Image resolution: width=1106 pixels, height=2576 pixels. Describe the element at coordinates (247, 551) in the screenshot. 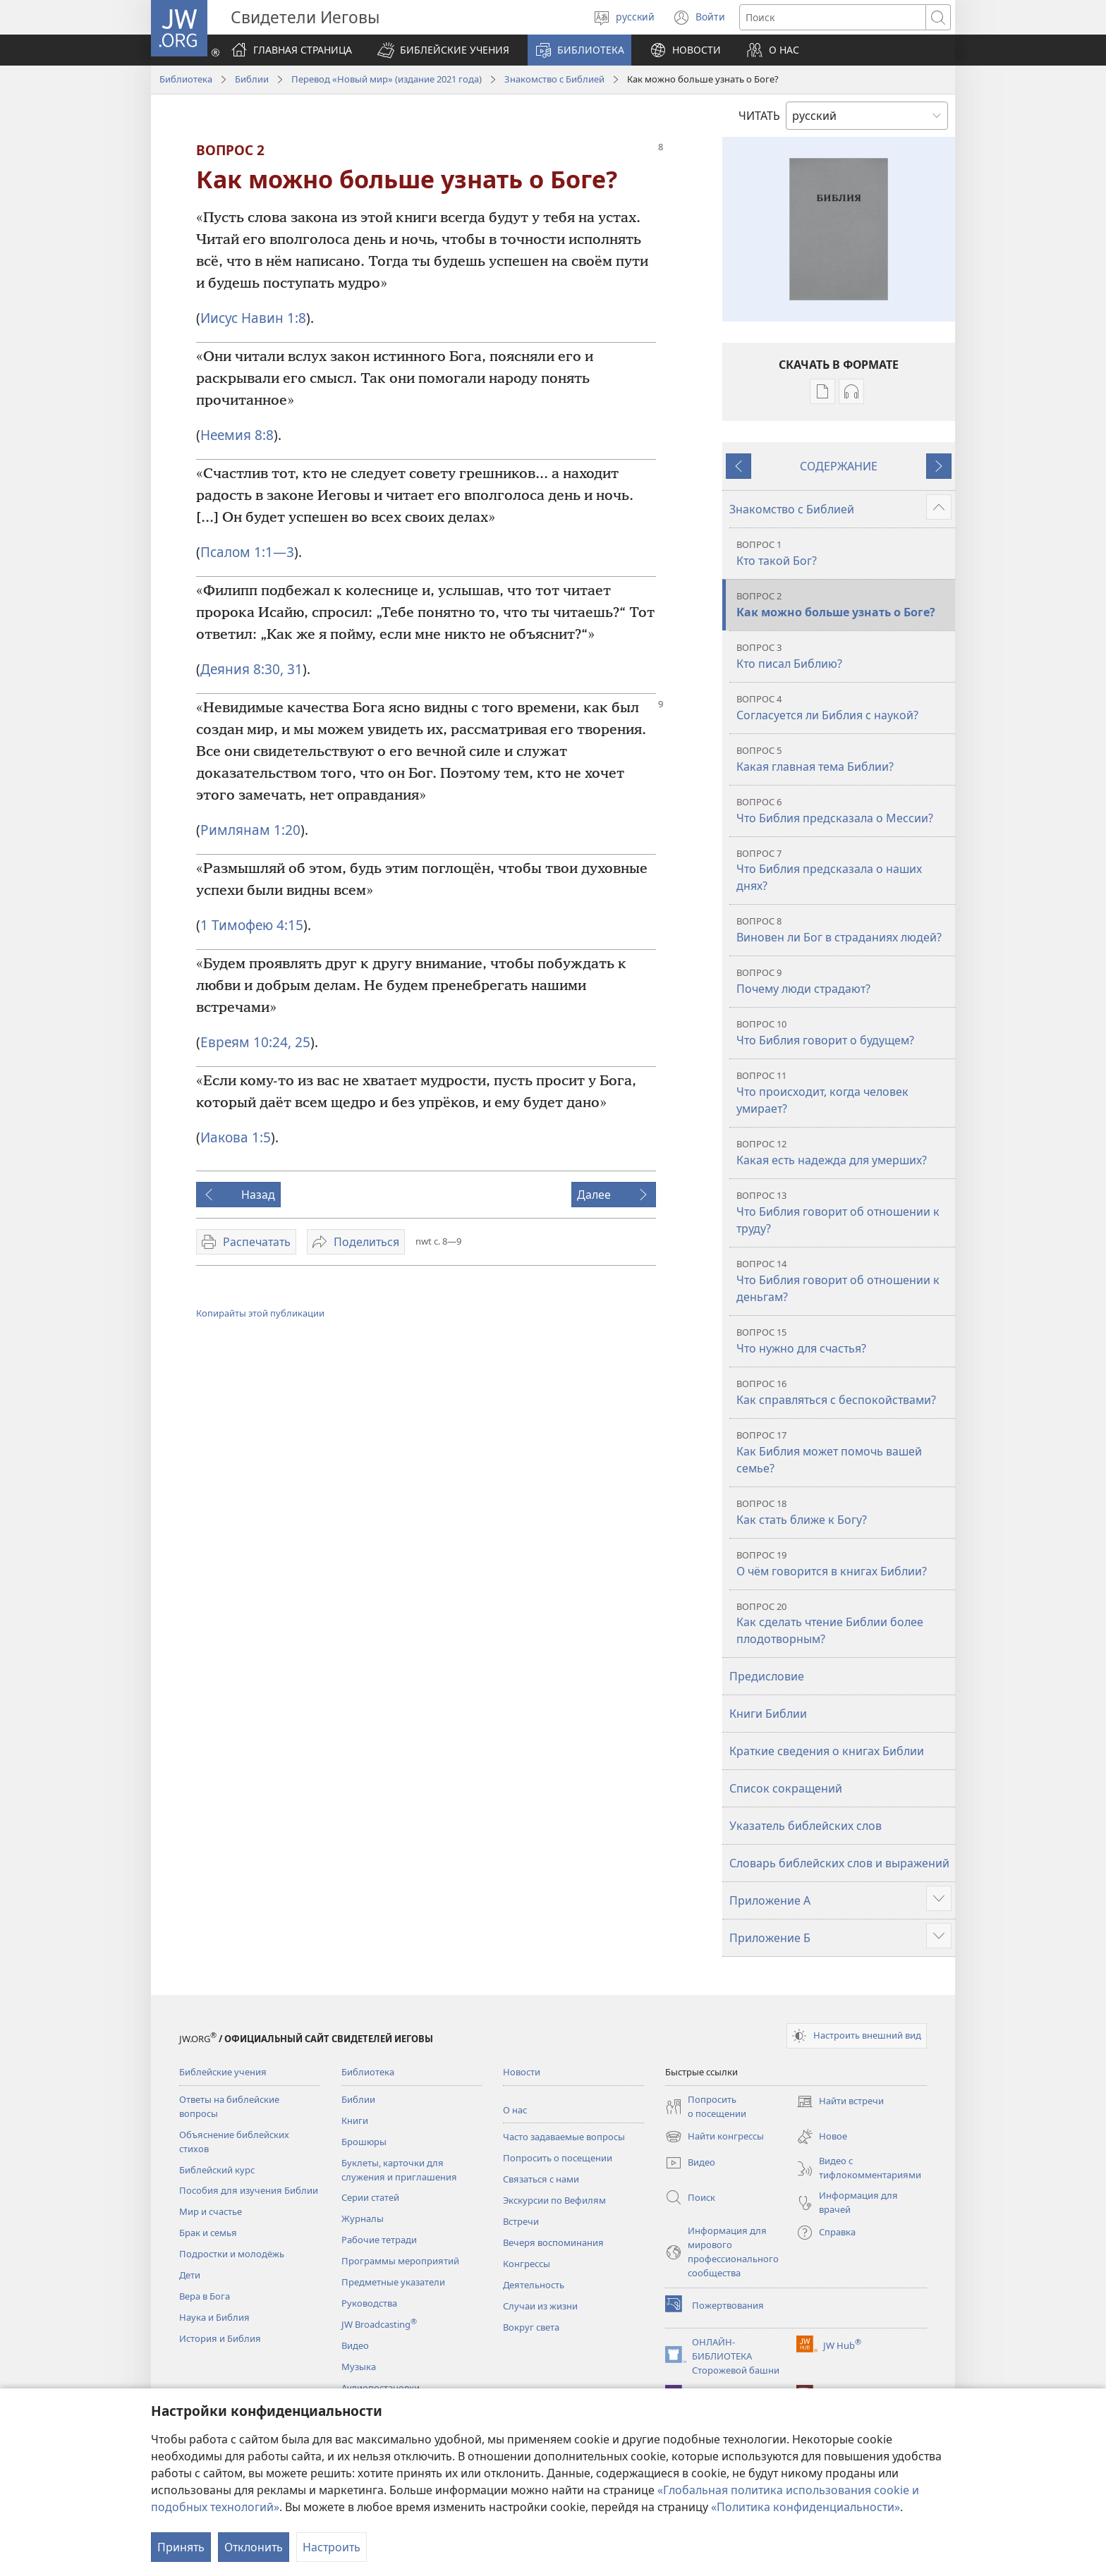

I see `Псалом 1:1—3` at that location.